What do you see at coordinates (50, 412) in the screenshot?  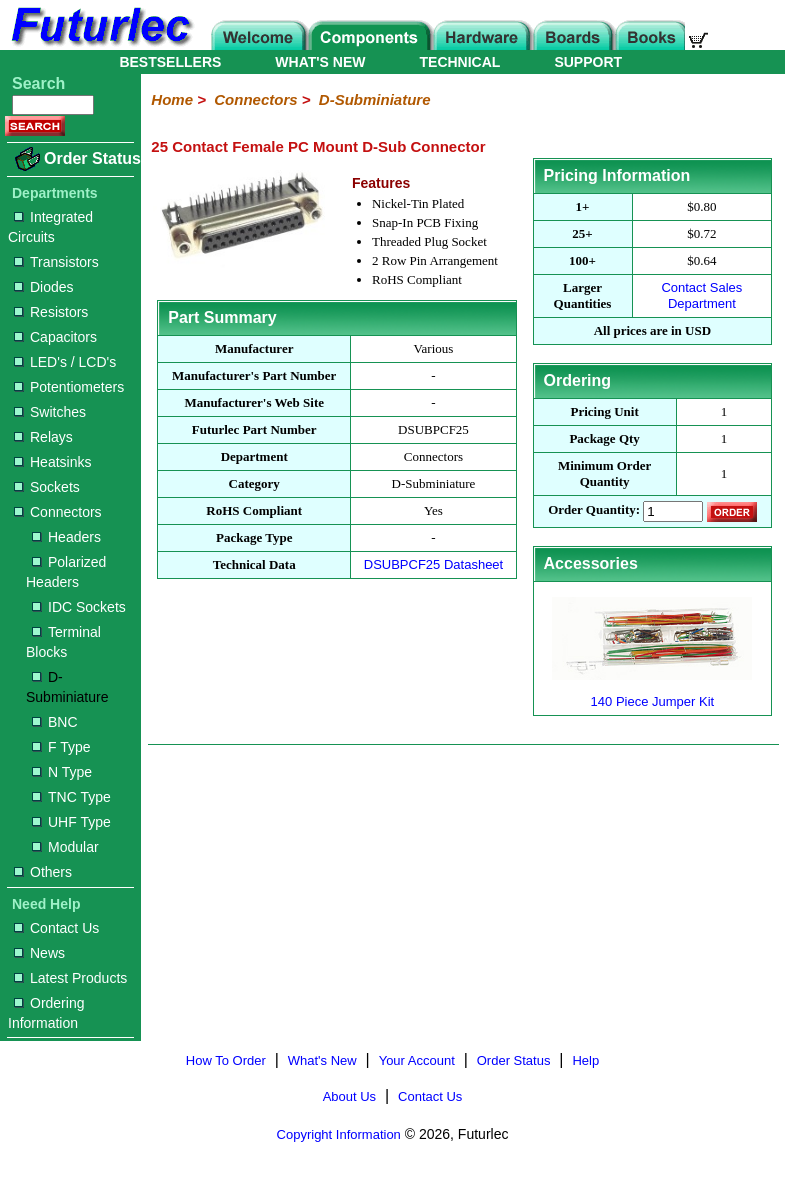 I see `Switches` at bounding box center [50, 412].